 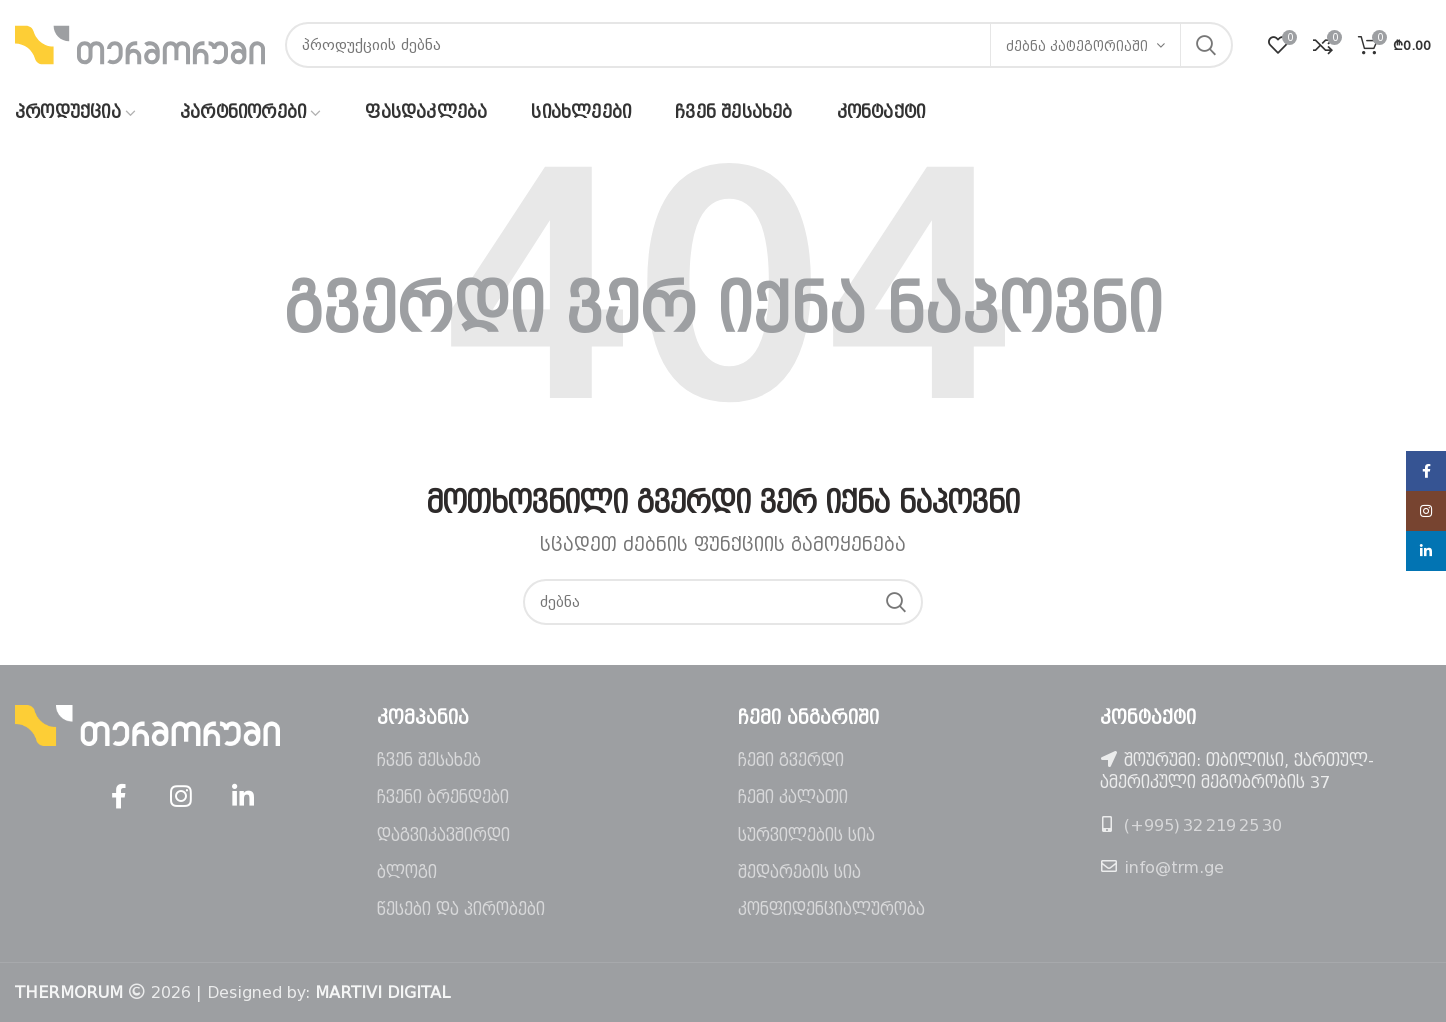 I want to click on (+995) 32 219 25 30, so click(x=1203, y=825).